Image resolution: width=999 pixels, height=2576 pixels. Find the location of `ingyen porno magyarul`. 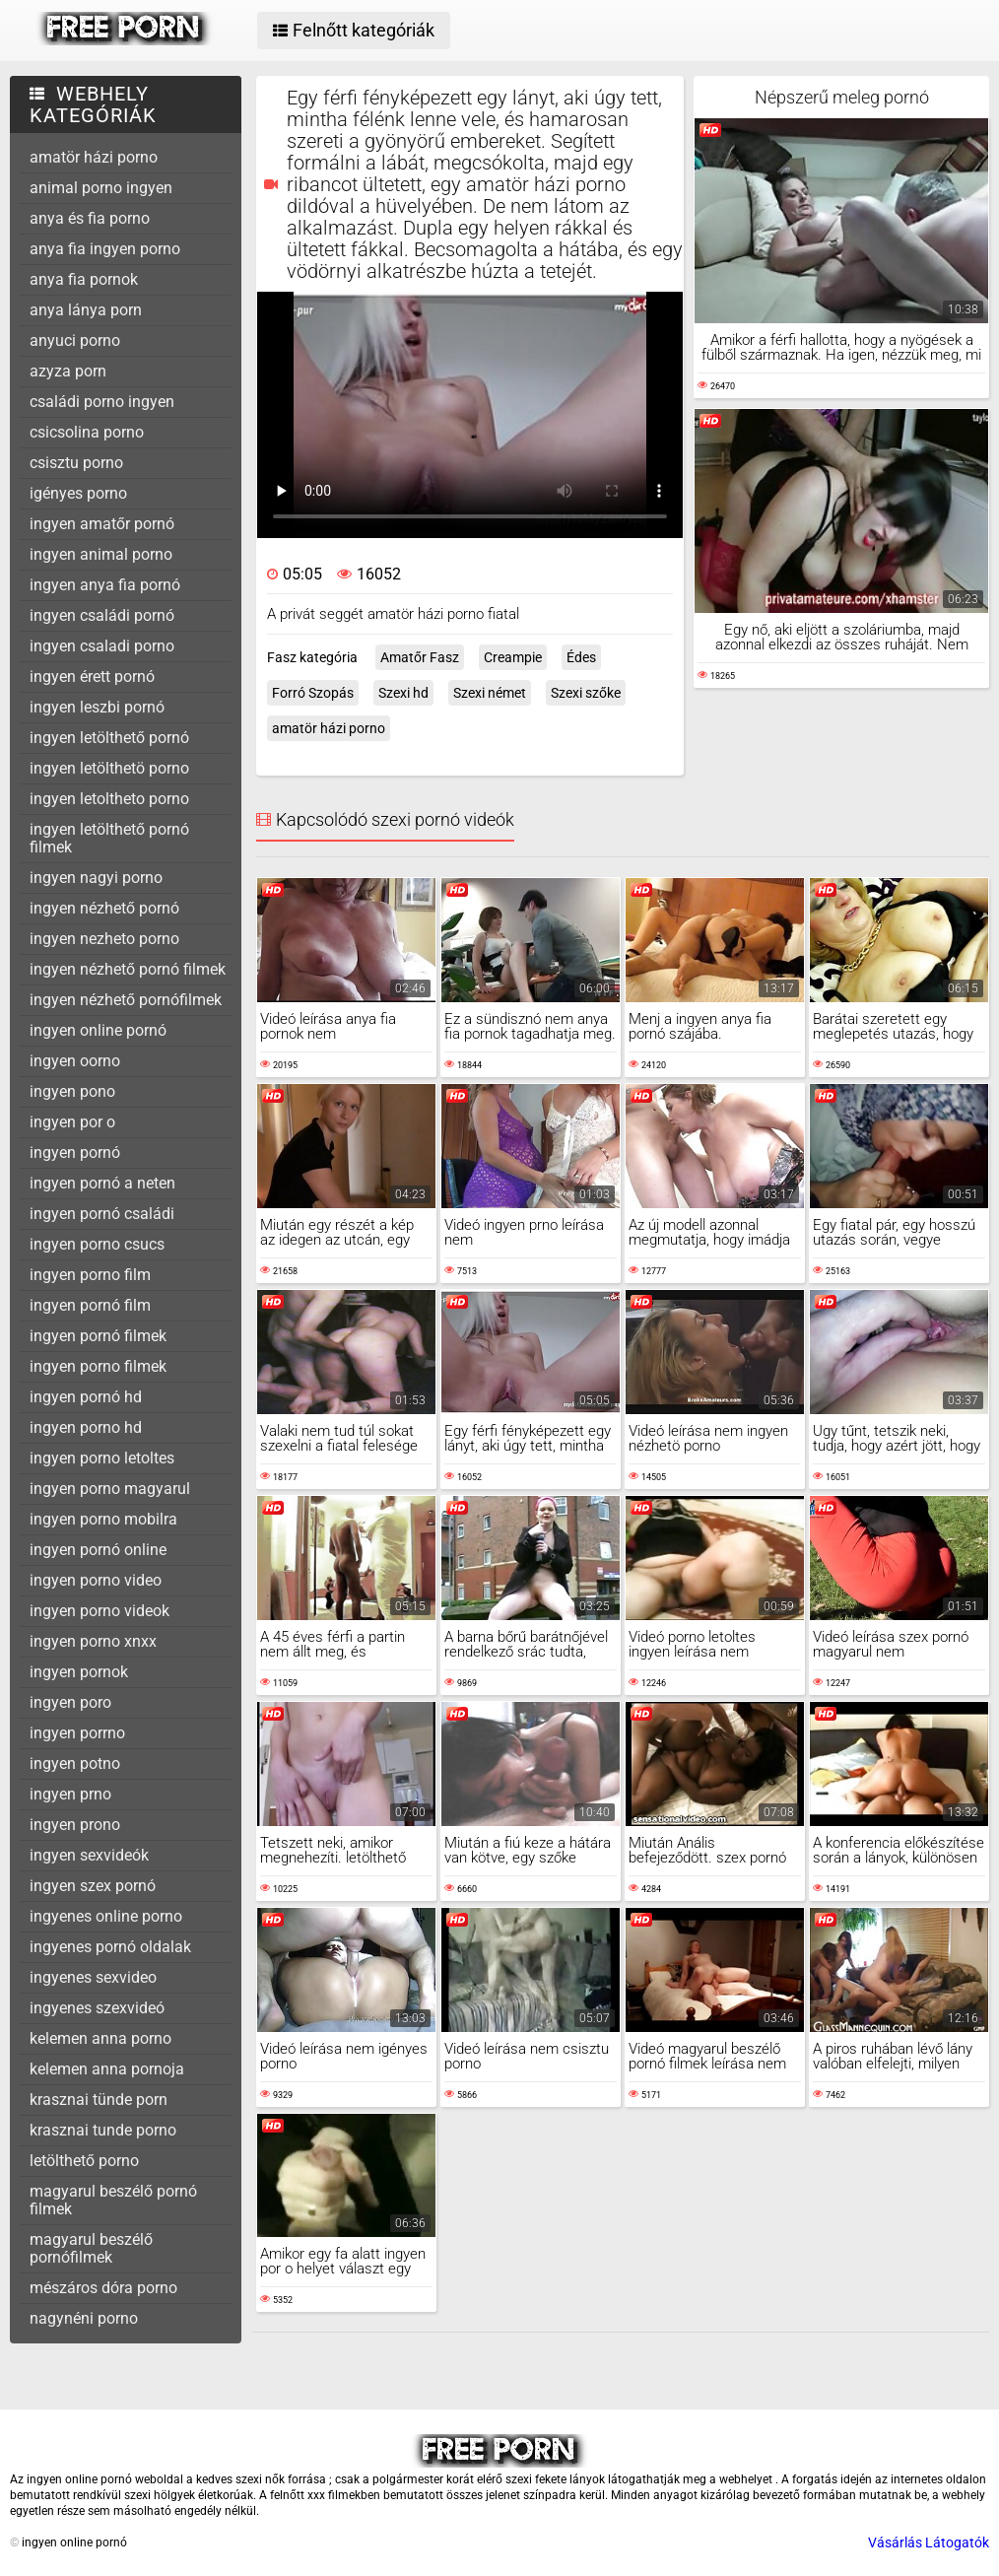

ingyen porno magyarul is located at coordinates (110, 1488).